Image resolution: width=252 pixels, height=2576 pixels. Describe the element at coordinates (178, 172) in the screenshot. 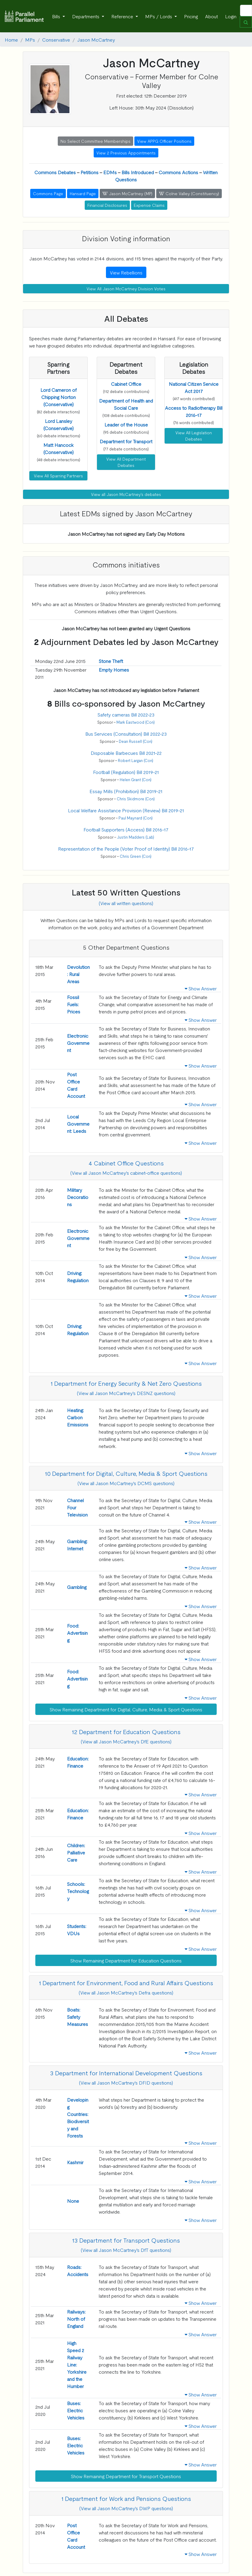

I see `Commons Actions` at that location.